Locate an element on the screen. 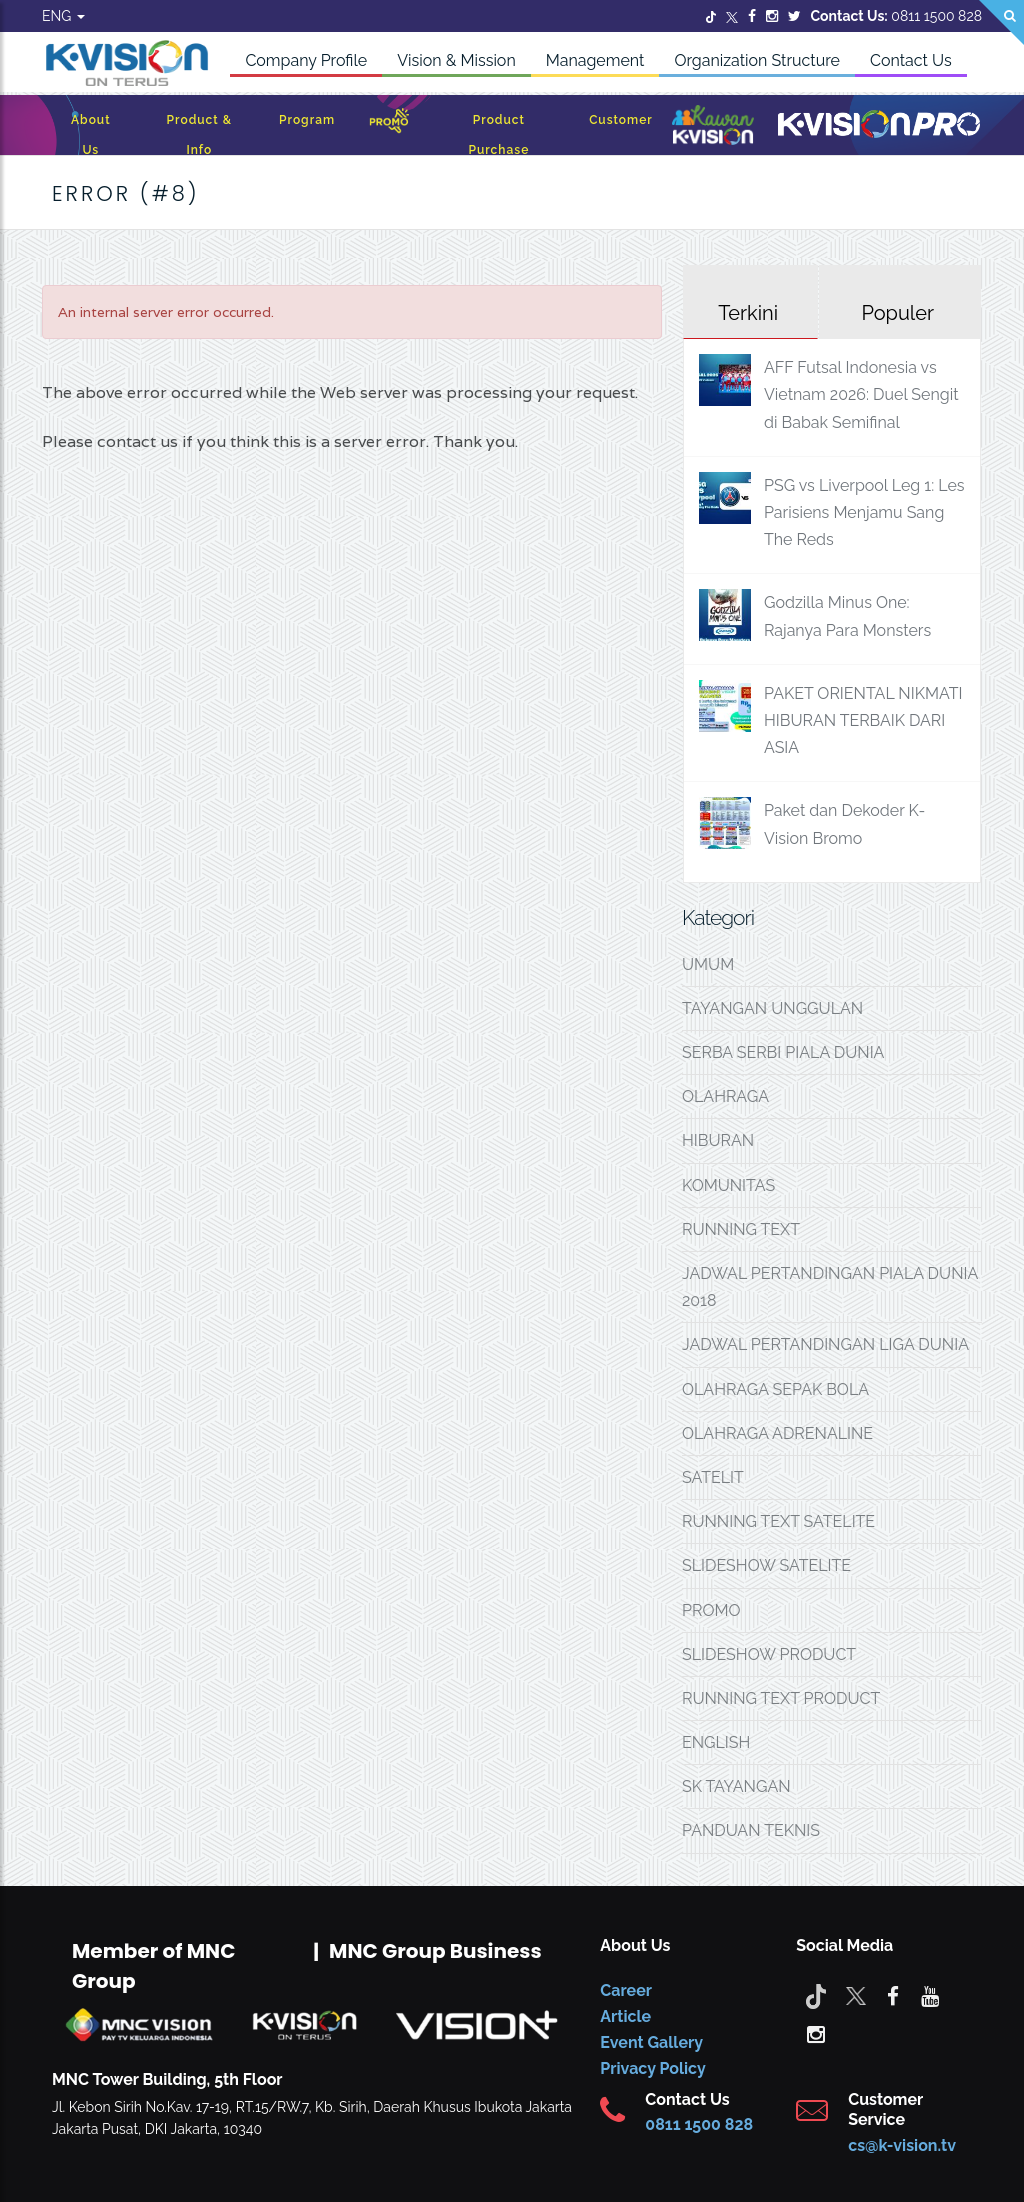 The height and width of the screenshot is (2202, 1024). PANDUAN TEKNIS is located at coordinates (751, 1830).